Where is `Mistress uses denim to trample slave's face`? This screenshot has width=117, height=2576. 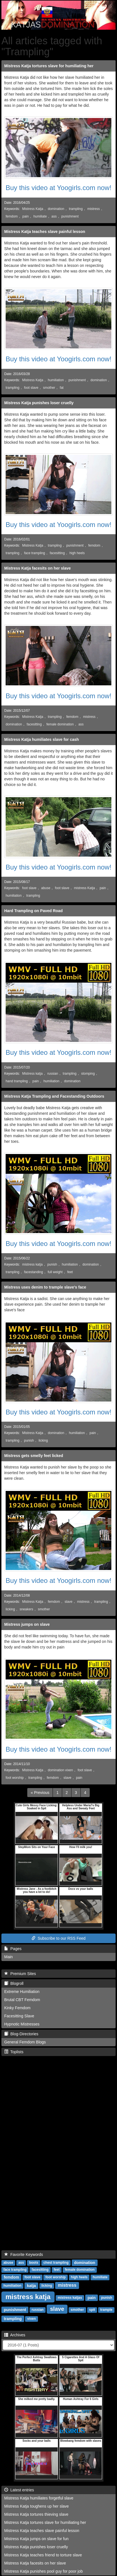 Mistress uses denim to trample slave's face is located at coordinates (45, 1287).